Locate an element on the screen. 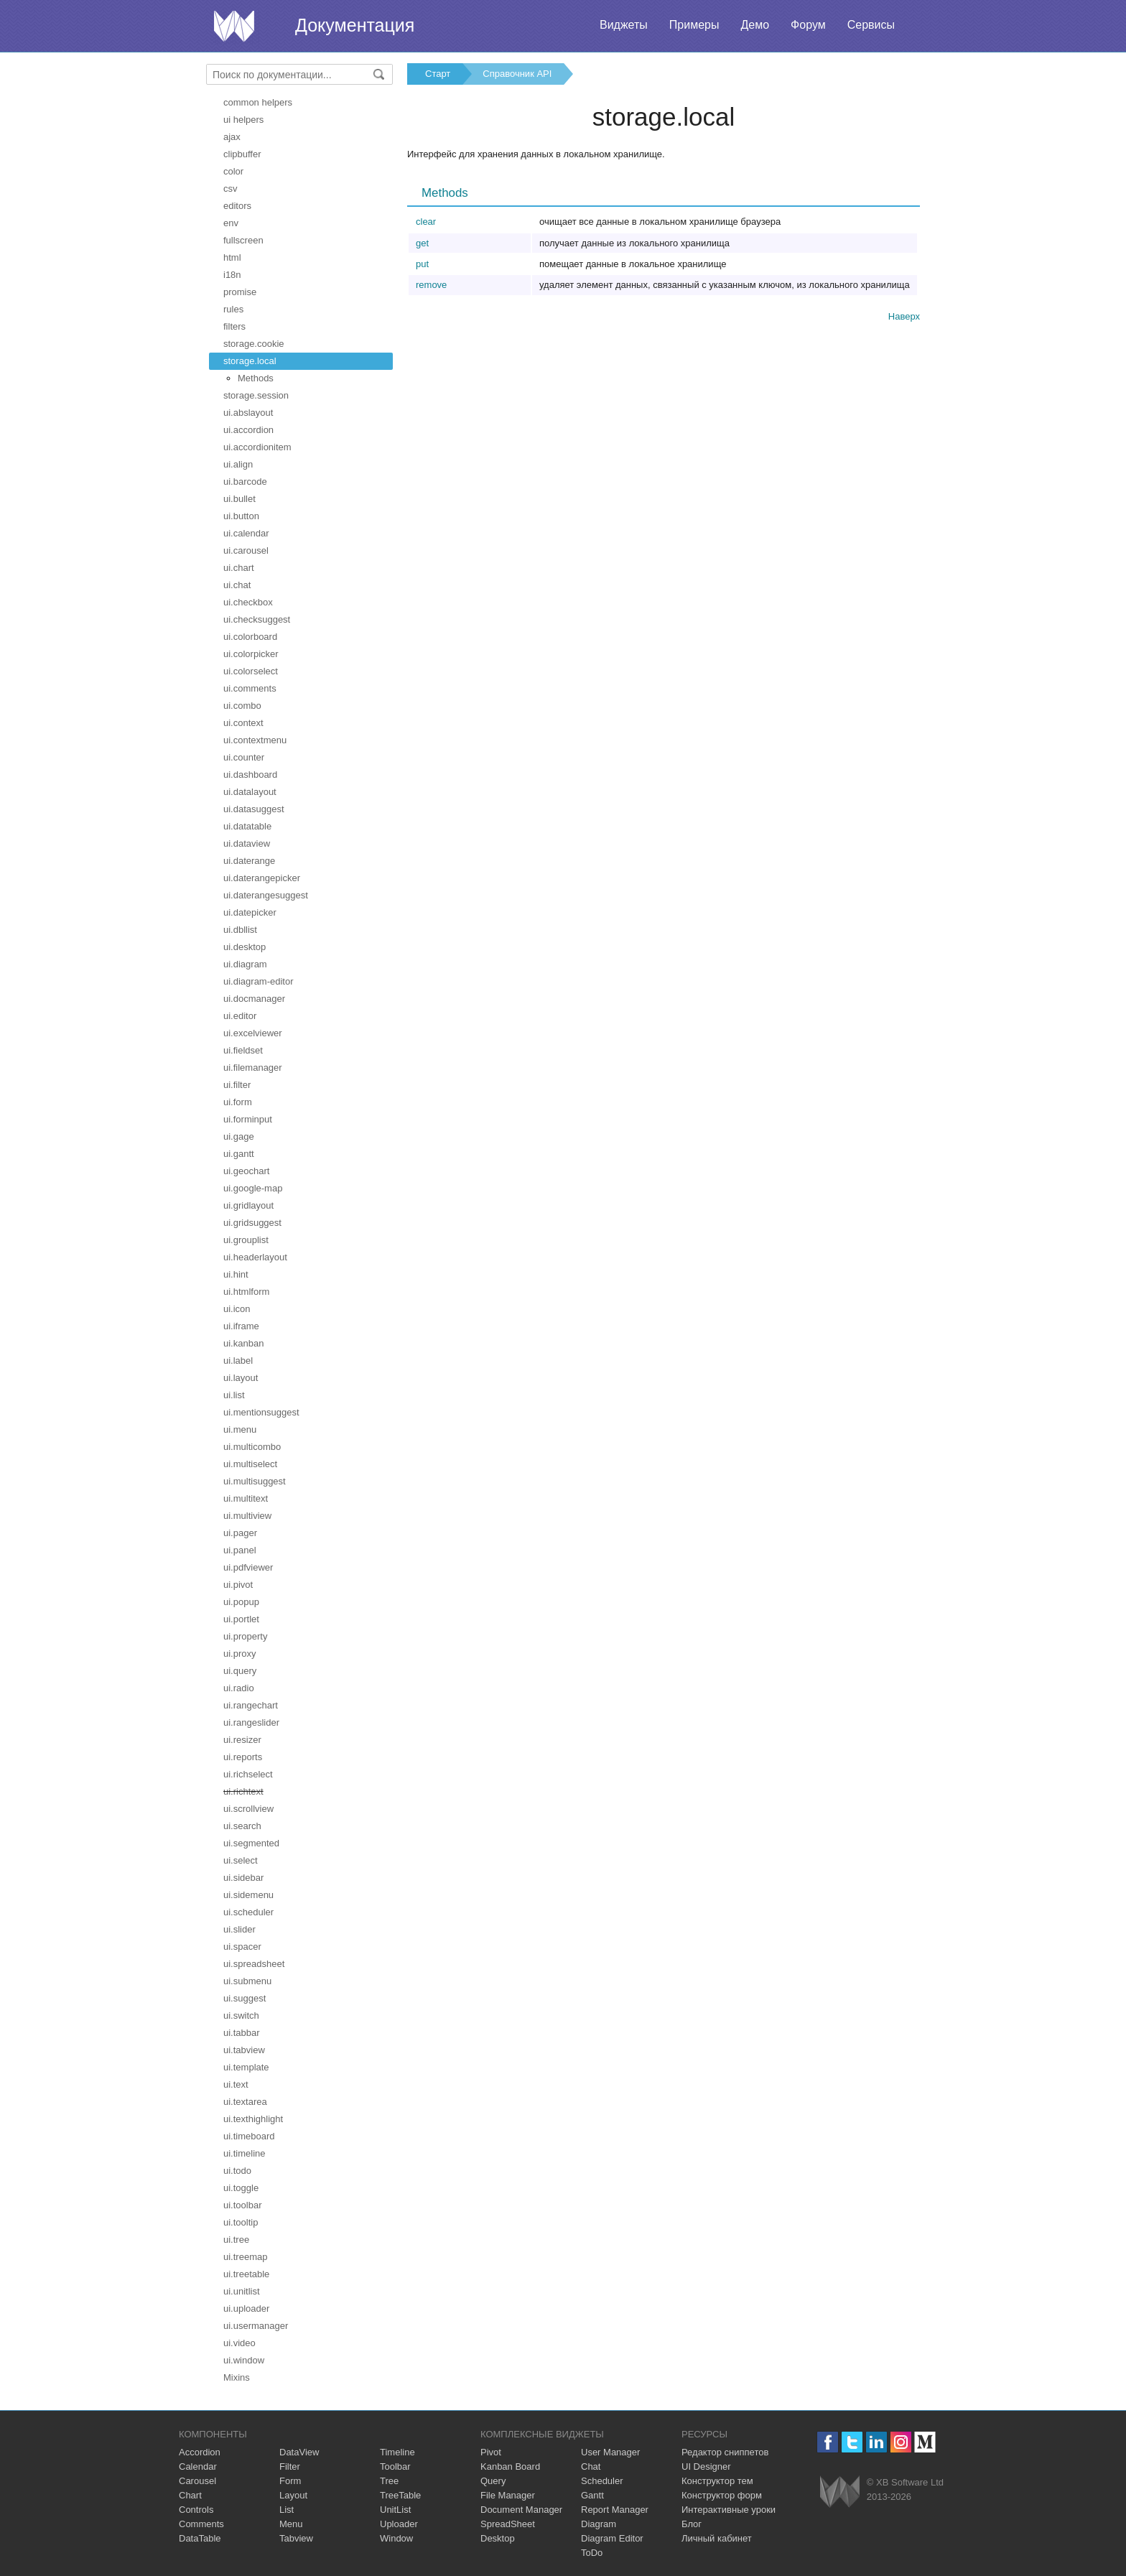  Конструктор тем is located at coordinates (717, 2480).